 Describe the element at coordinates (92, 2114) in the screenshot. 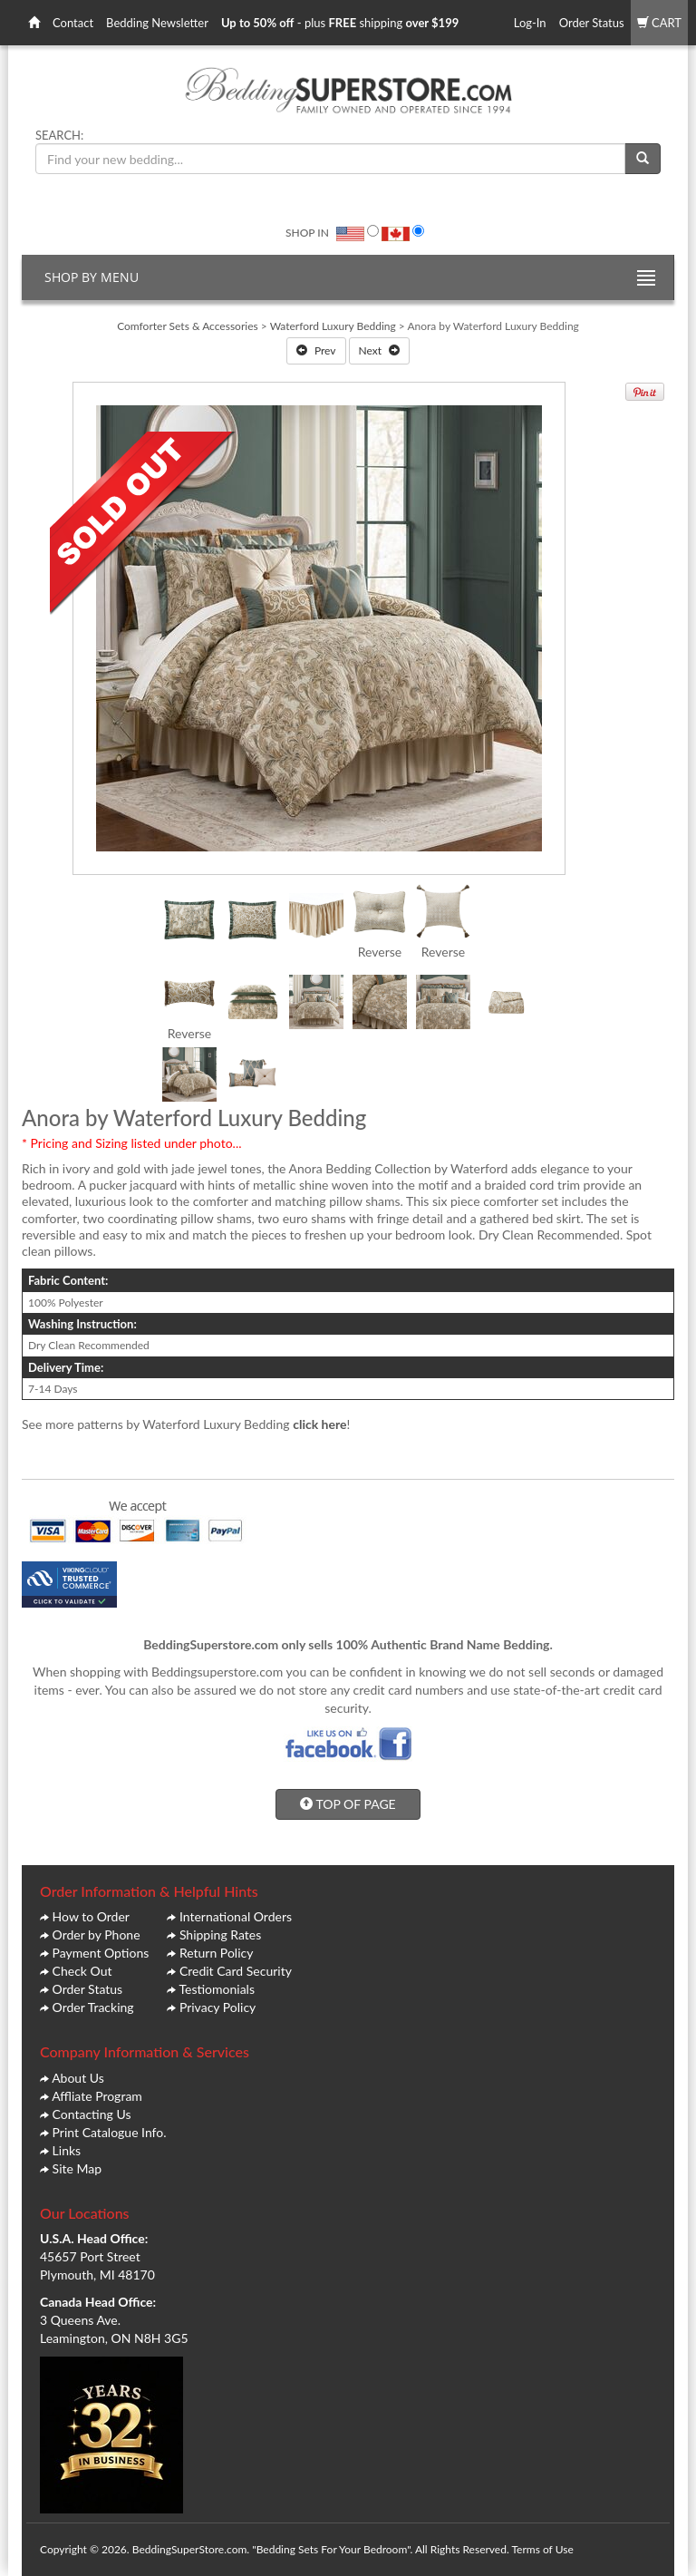

I see `Contacting Us` at that location.